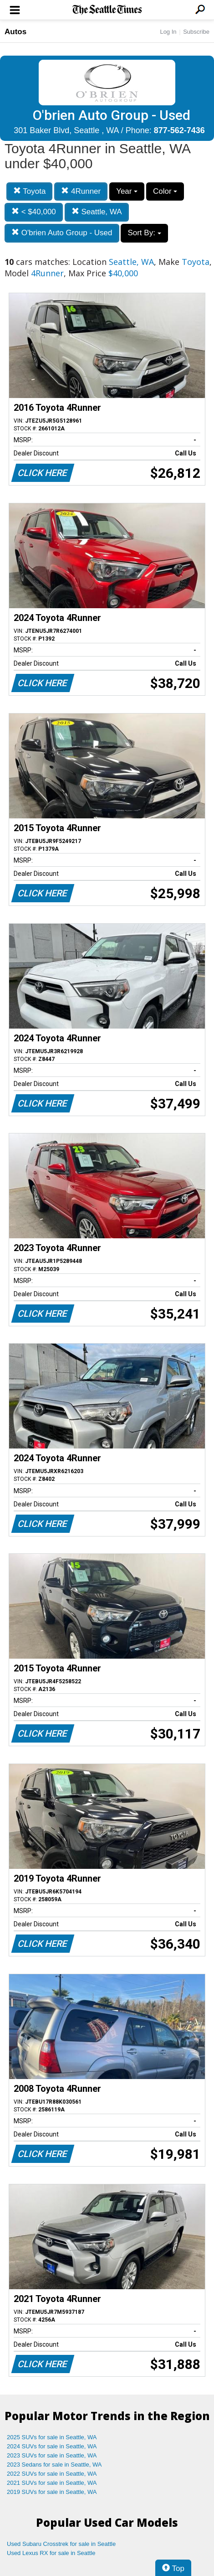 The width and height of the screenshot is (214, 2576). What do you see at coordinates (33, 211) in the screenshot?
I see `< $40,000` at bounding box center [33, 211].